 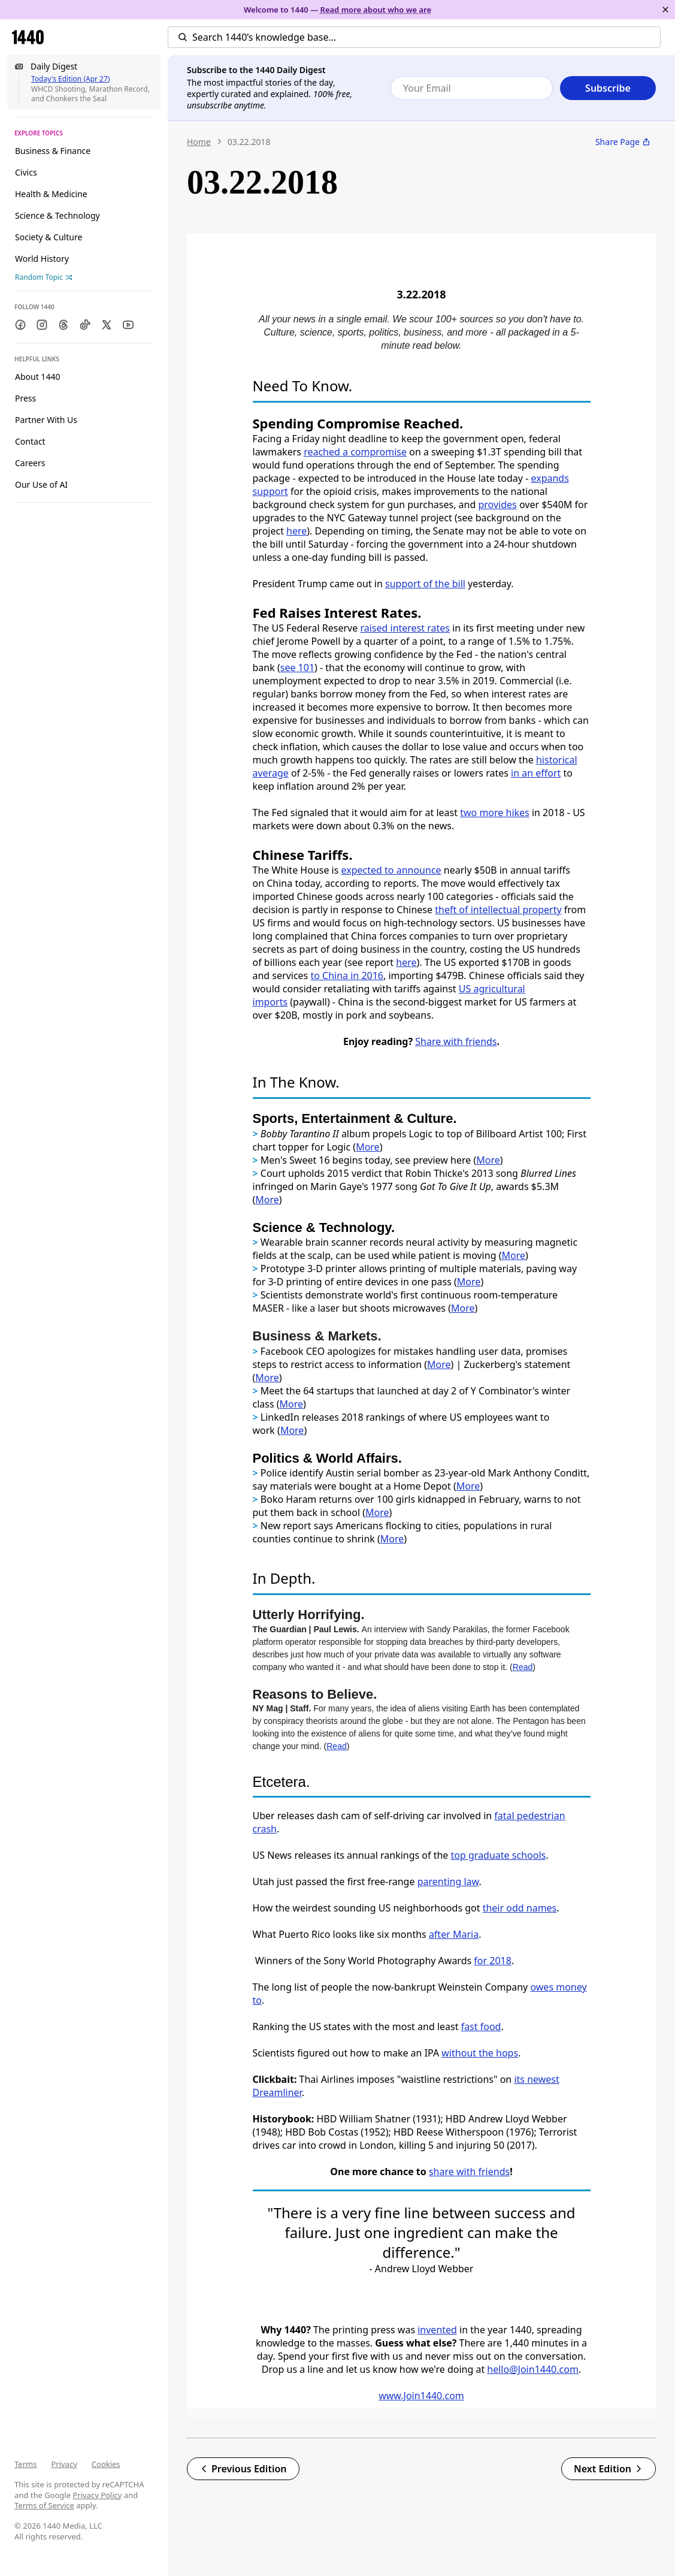 I want to click on invented, so click(x=437, y=2329).